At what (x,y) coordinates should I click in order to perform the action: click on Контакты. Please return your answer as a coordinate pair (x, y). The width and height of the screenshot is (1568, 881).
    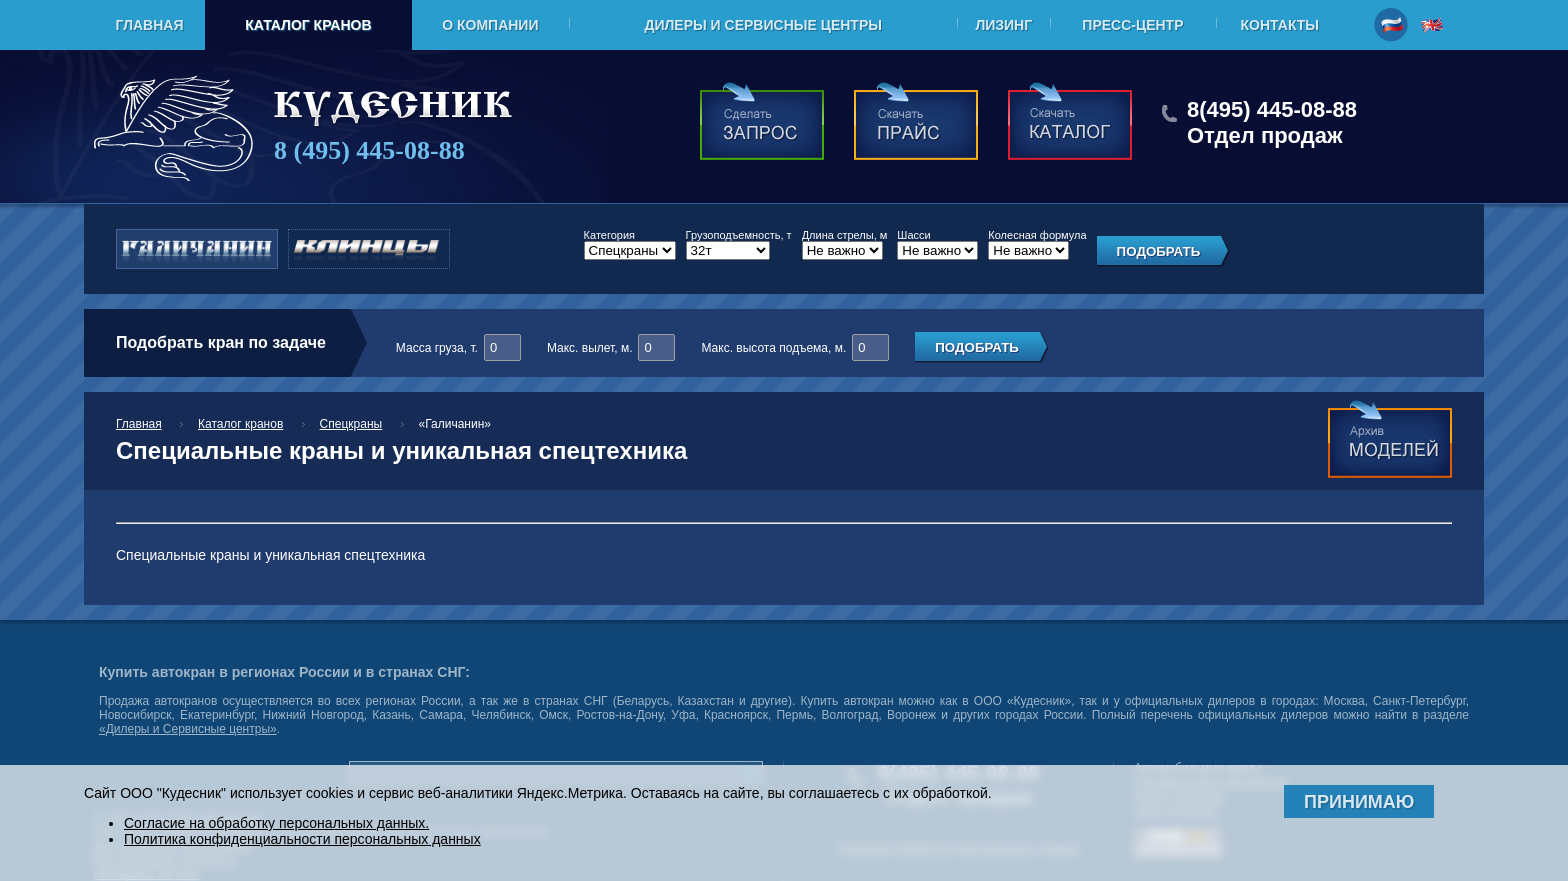
    Looking at the image, I should click on (1280, 25).